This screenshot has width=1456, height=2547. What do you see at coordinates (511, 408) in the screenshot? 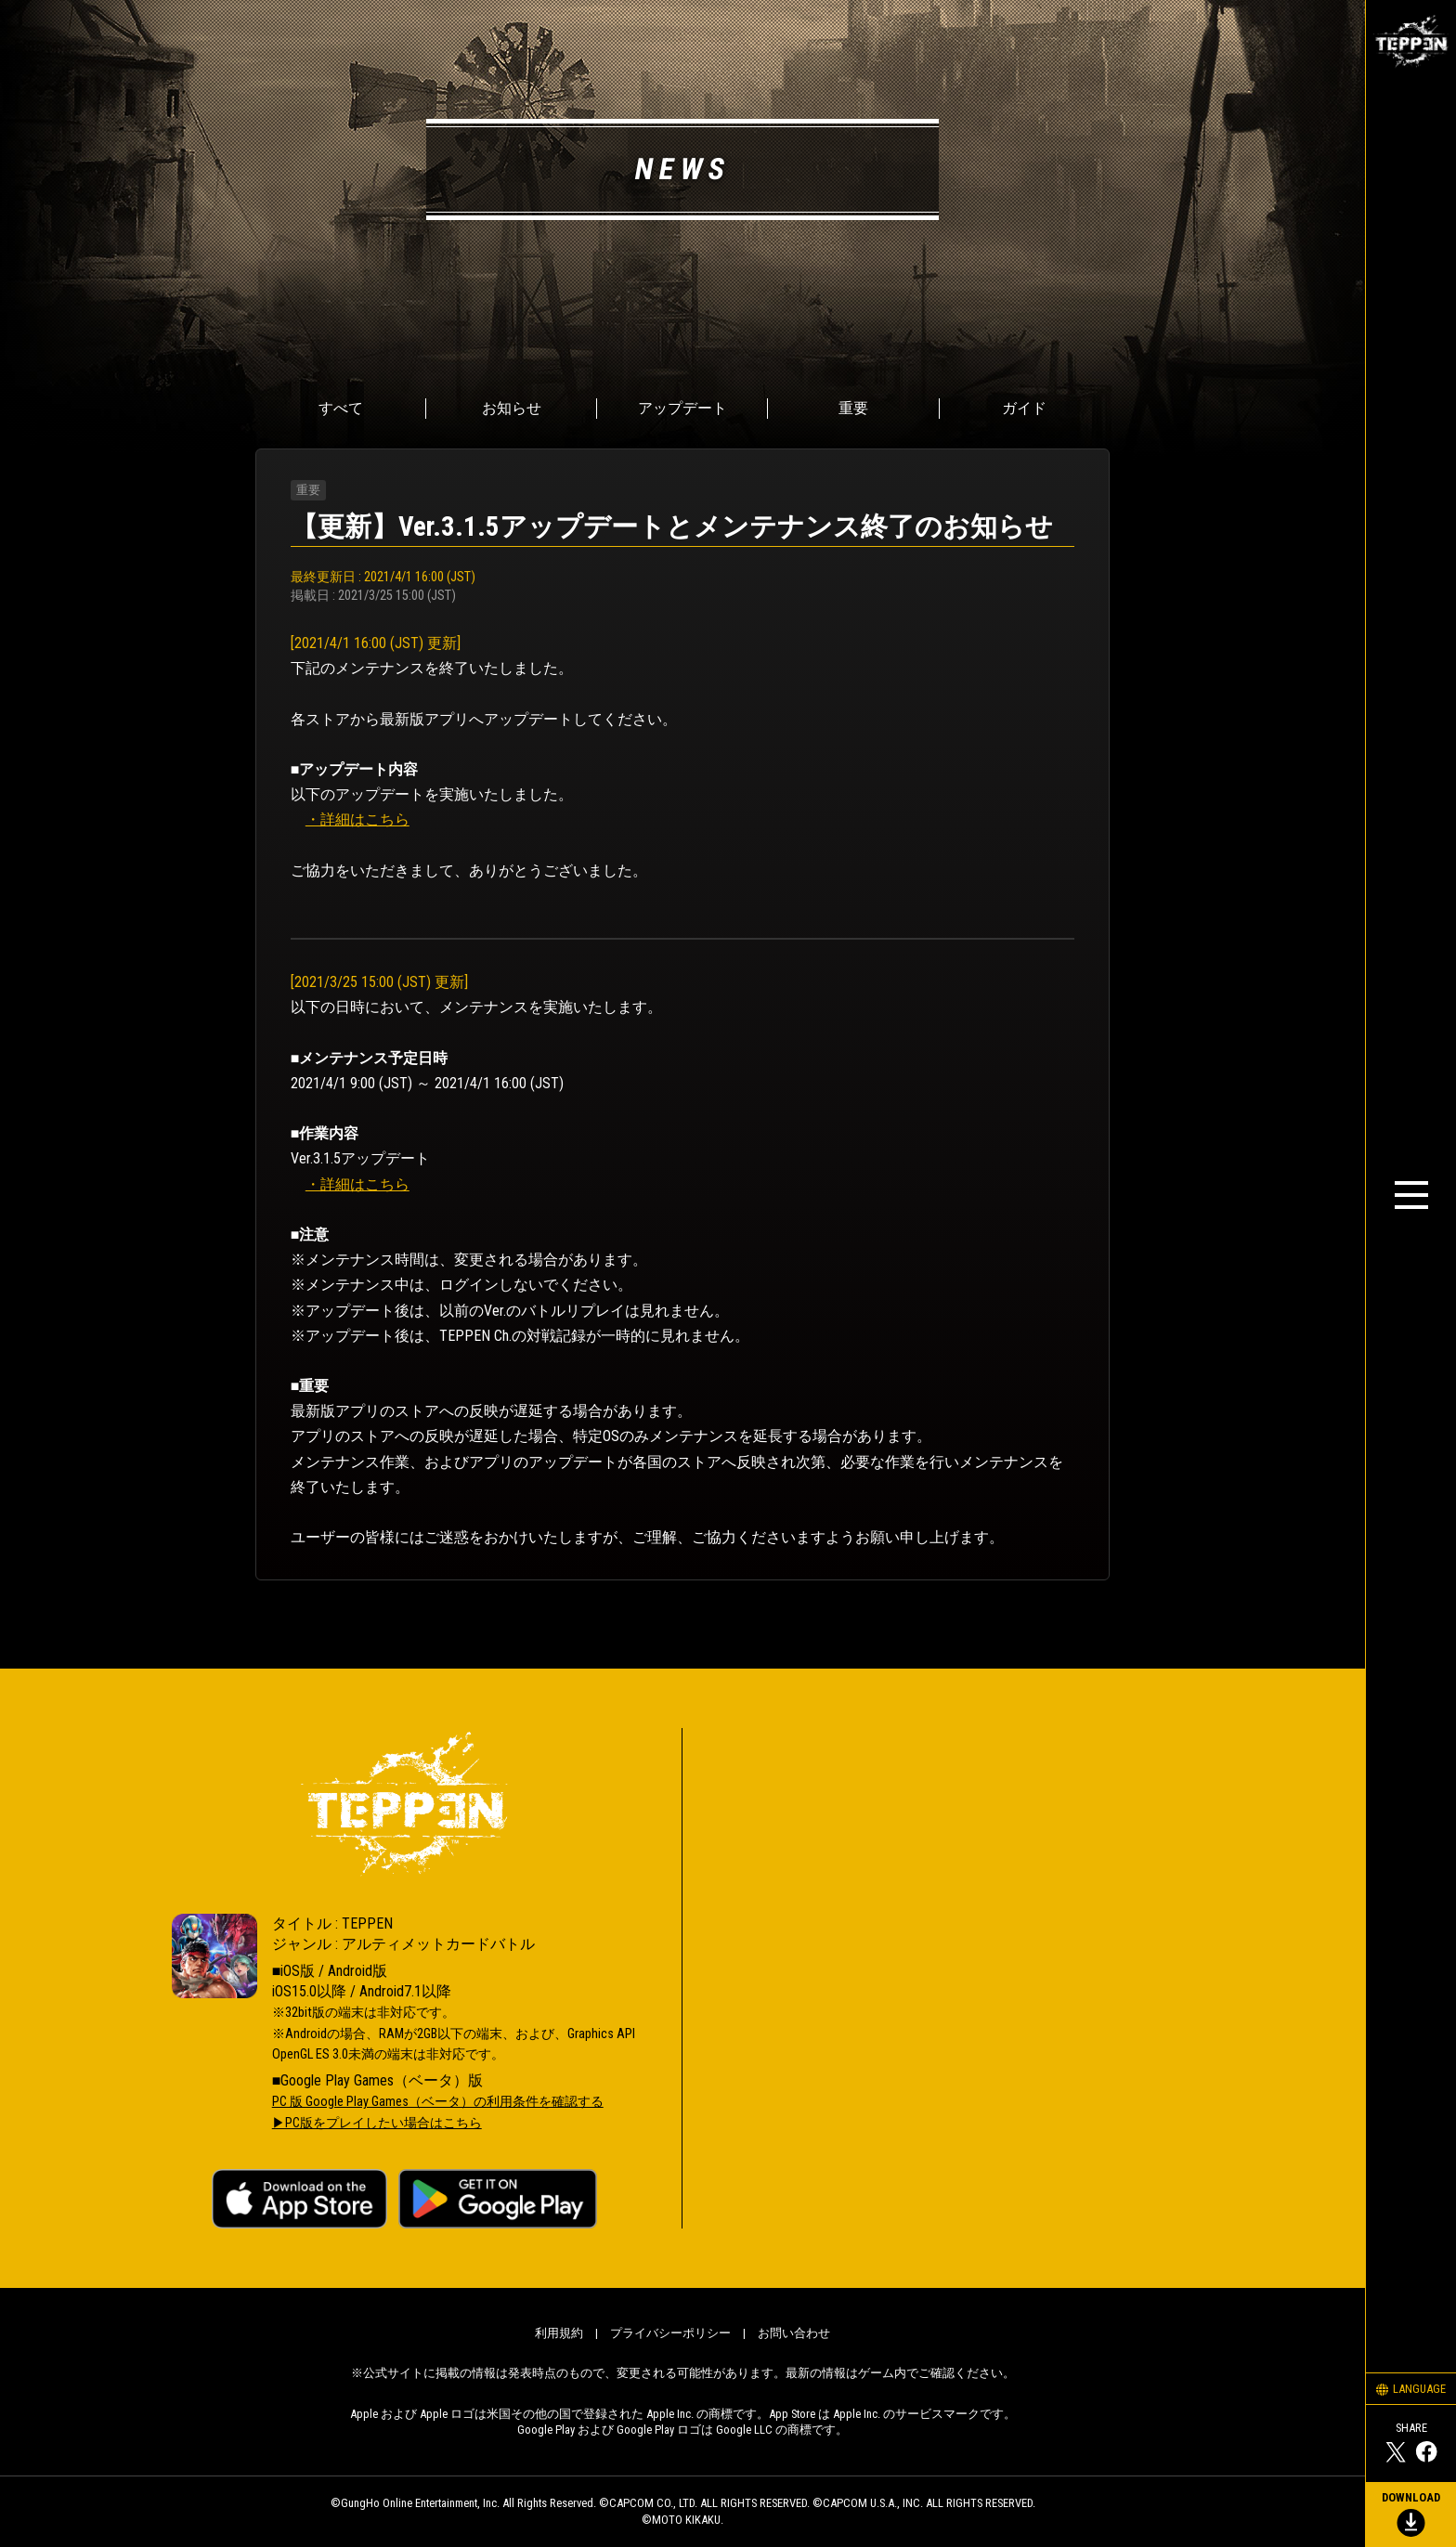
I see `お知らせ` at bounding box center [511, 408].